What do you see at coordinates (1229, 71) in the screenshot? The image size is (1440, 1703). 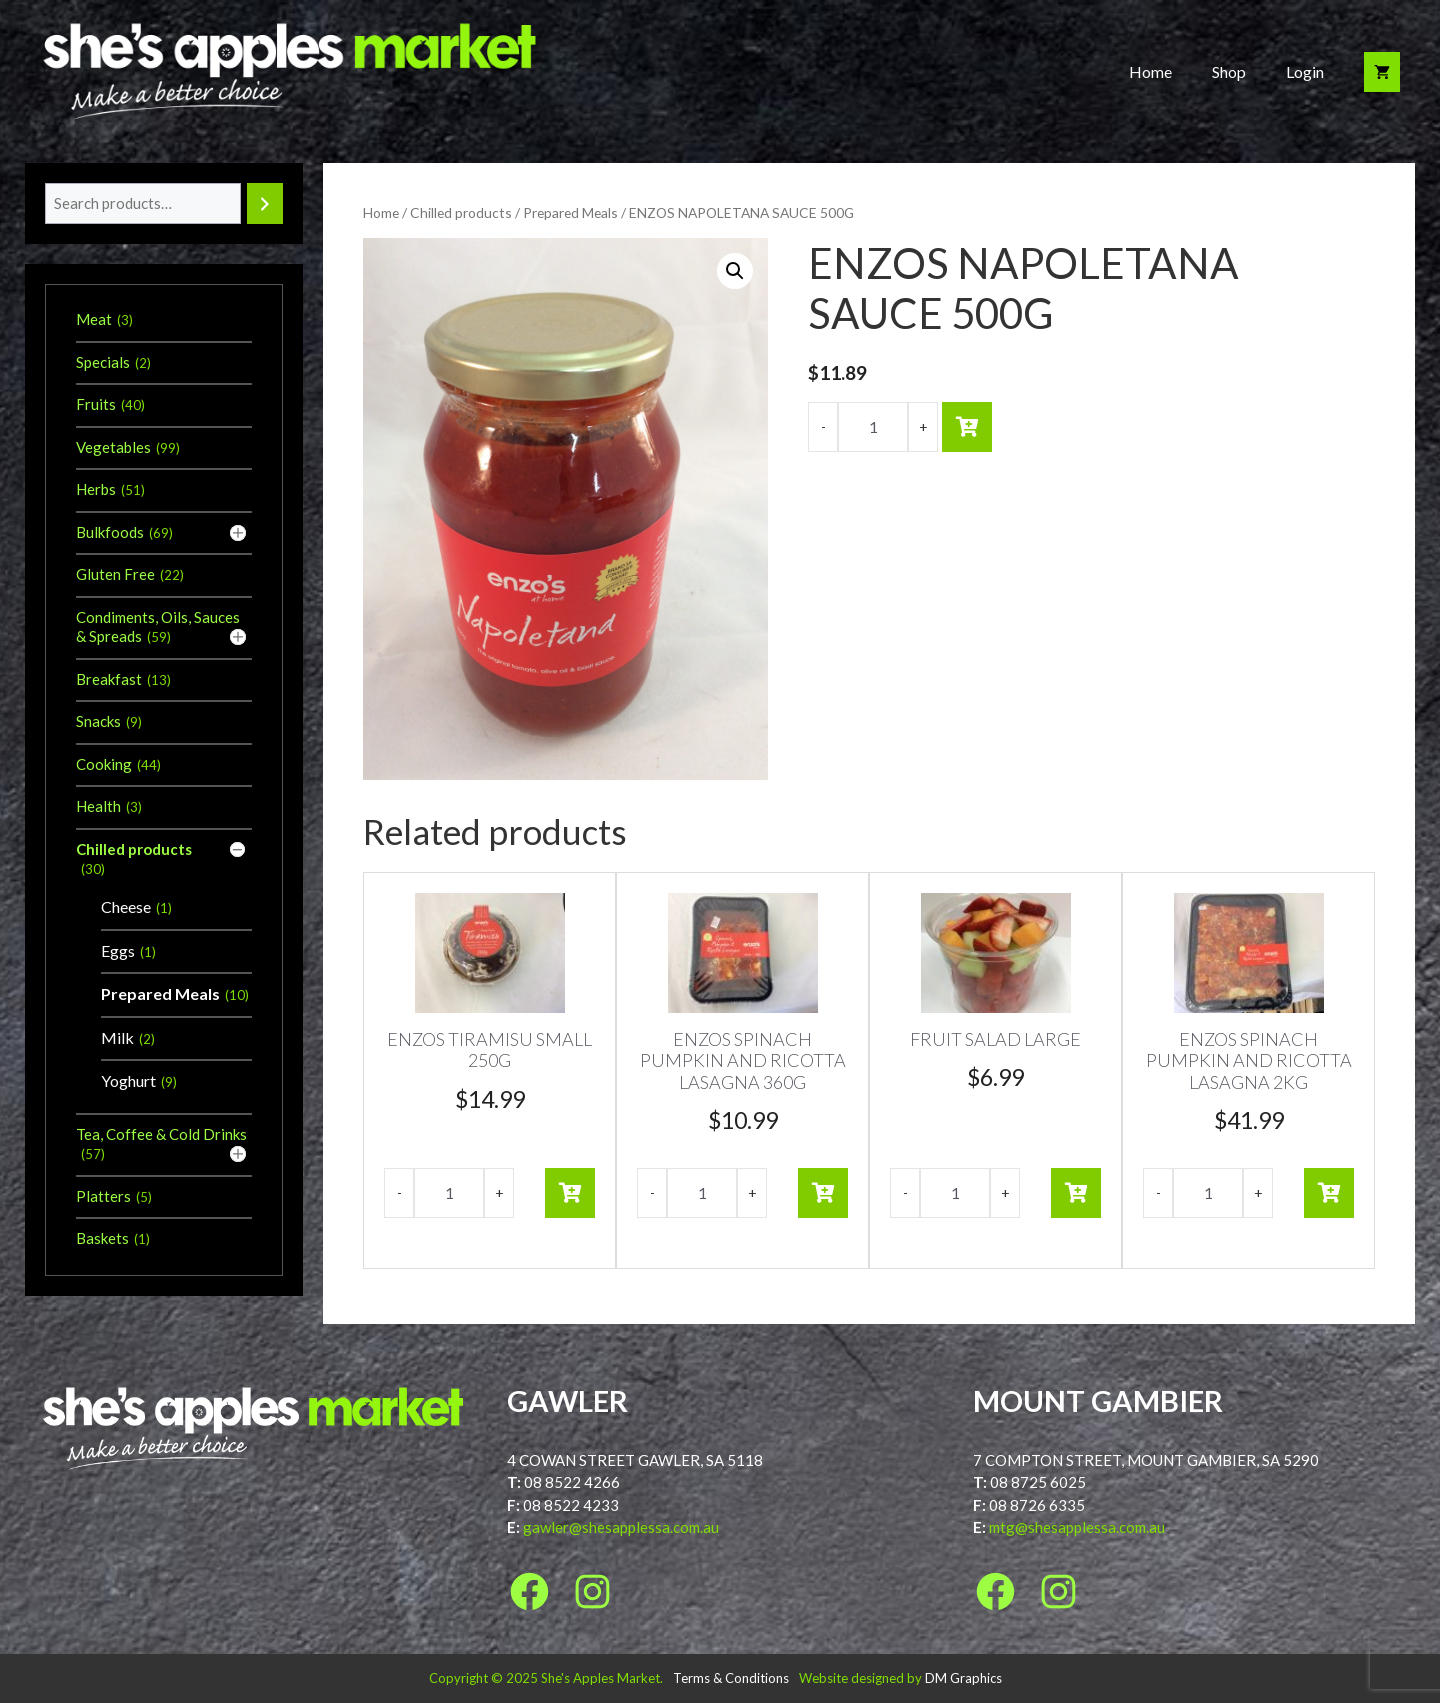 I see `Shop` at bounding box center [1229, 71].